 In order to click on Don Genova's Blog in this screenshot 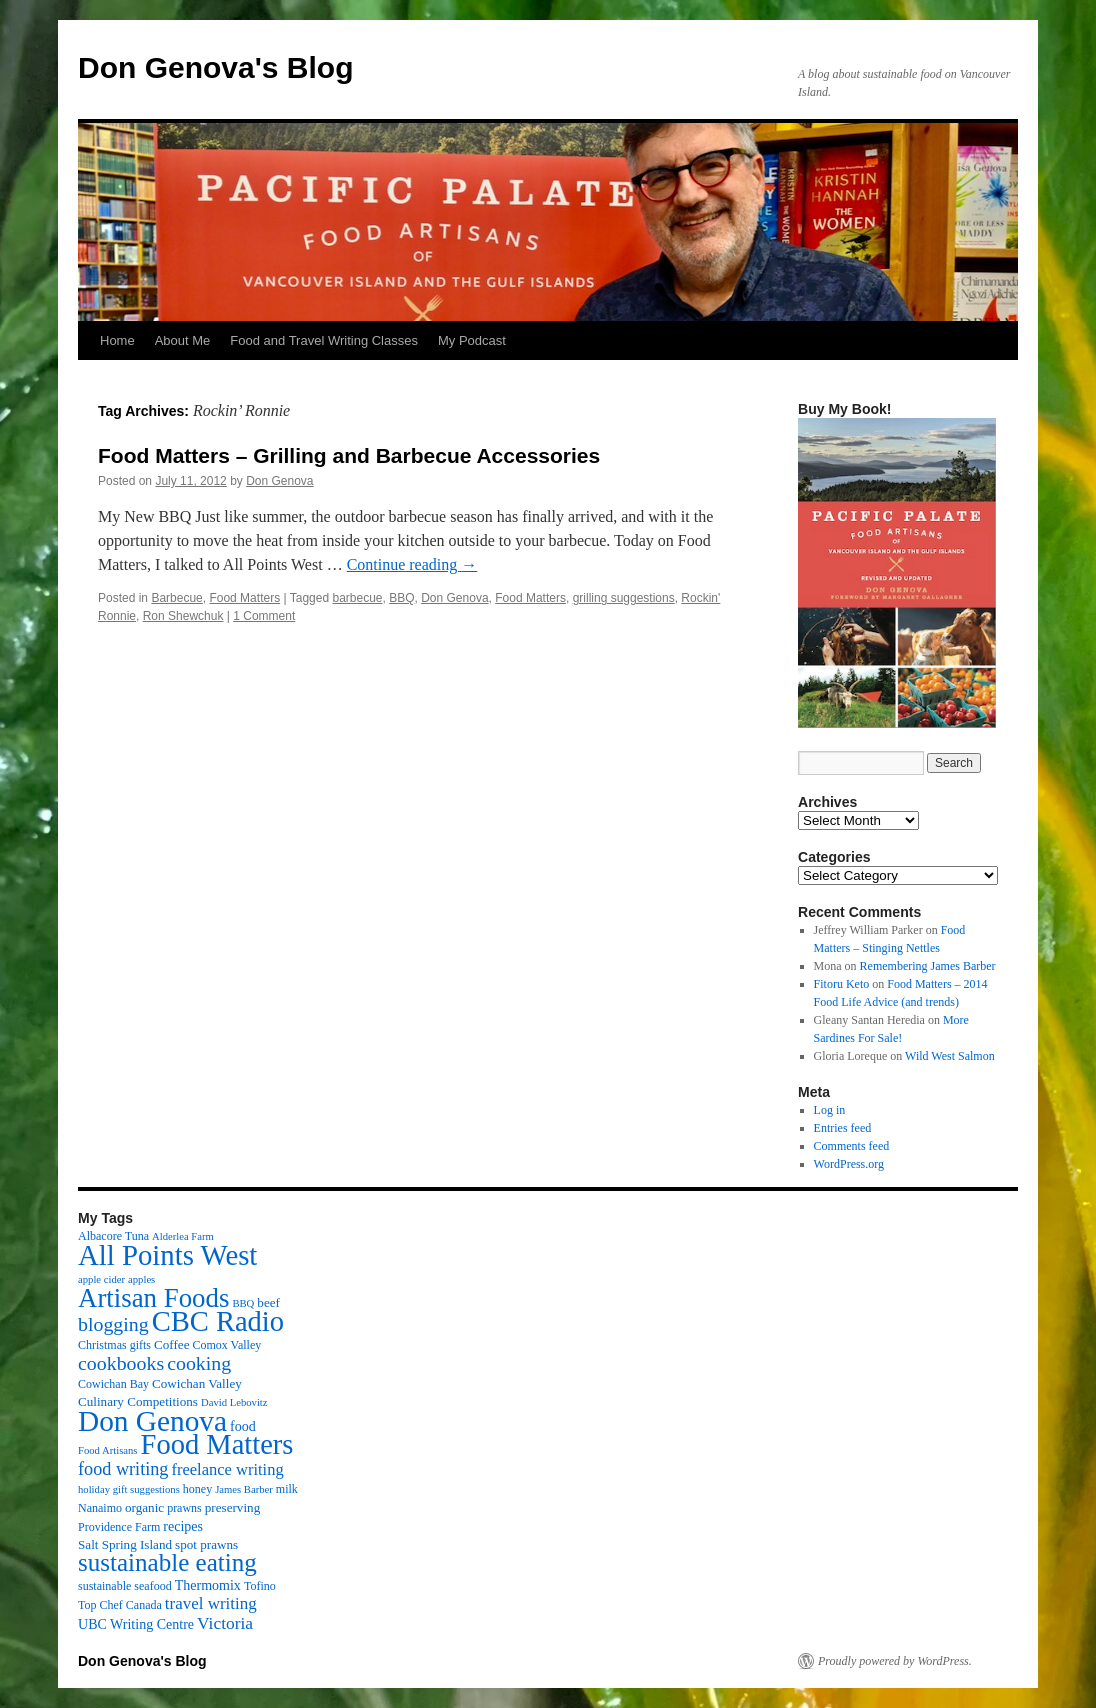, I will do `click(216, 67)`.